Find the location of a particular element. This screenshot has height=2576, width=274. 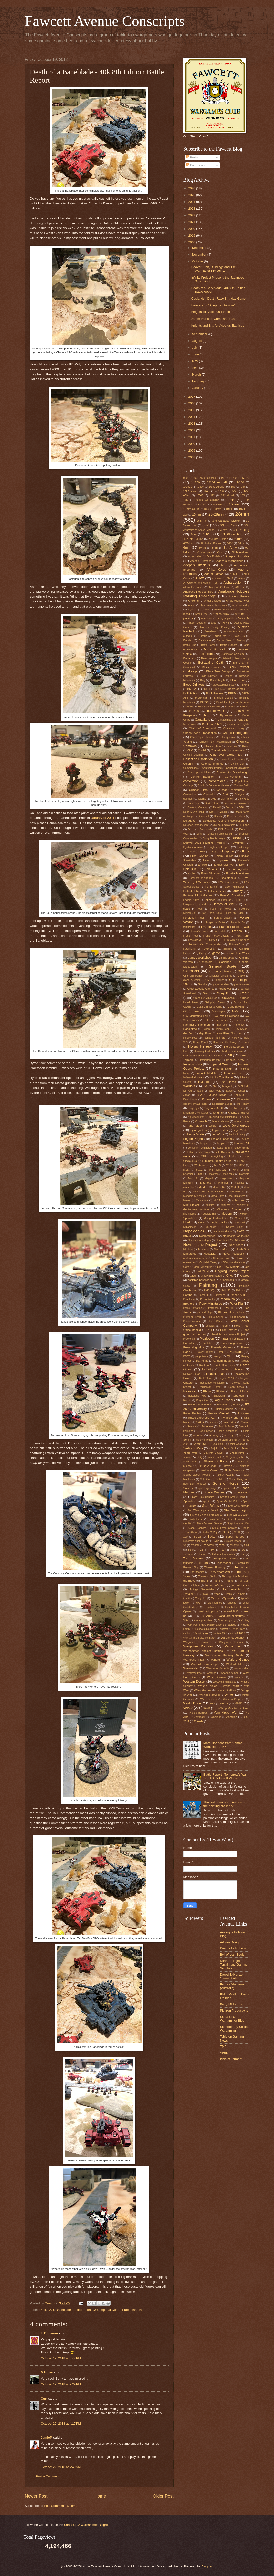

Trolls is located at coordinates (228, 1594).